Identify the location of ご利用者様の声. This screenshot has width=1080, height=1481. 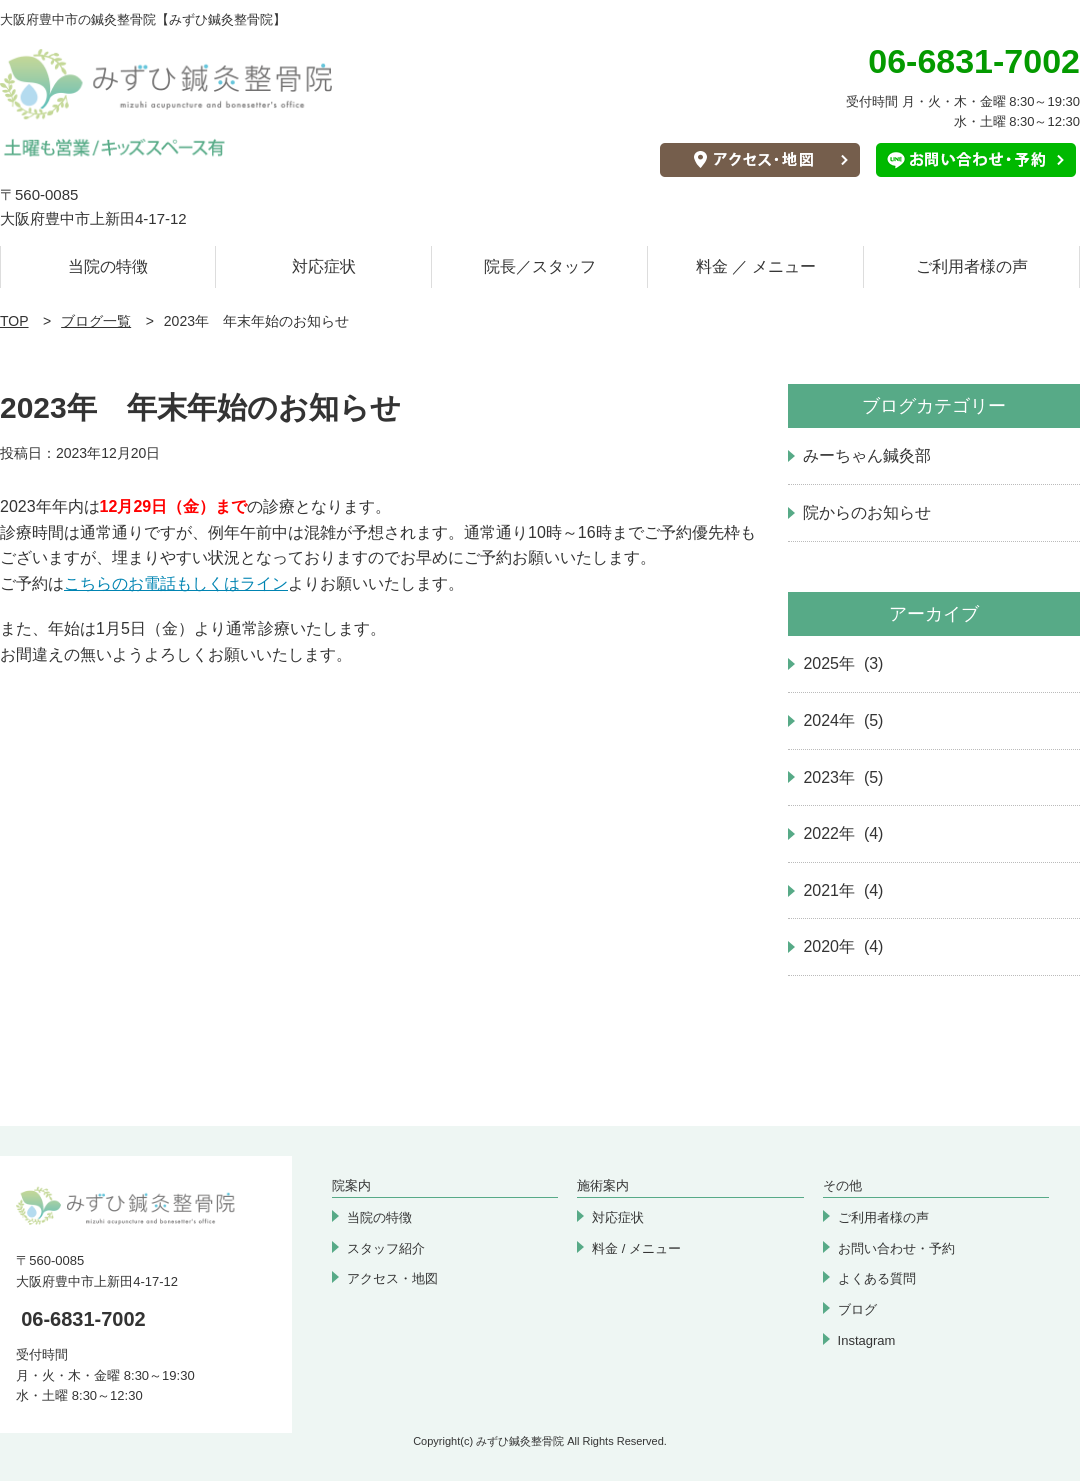
(972, 266).